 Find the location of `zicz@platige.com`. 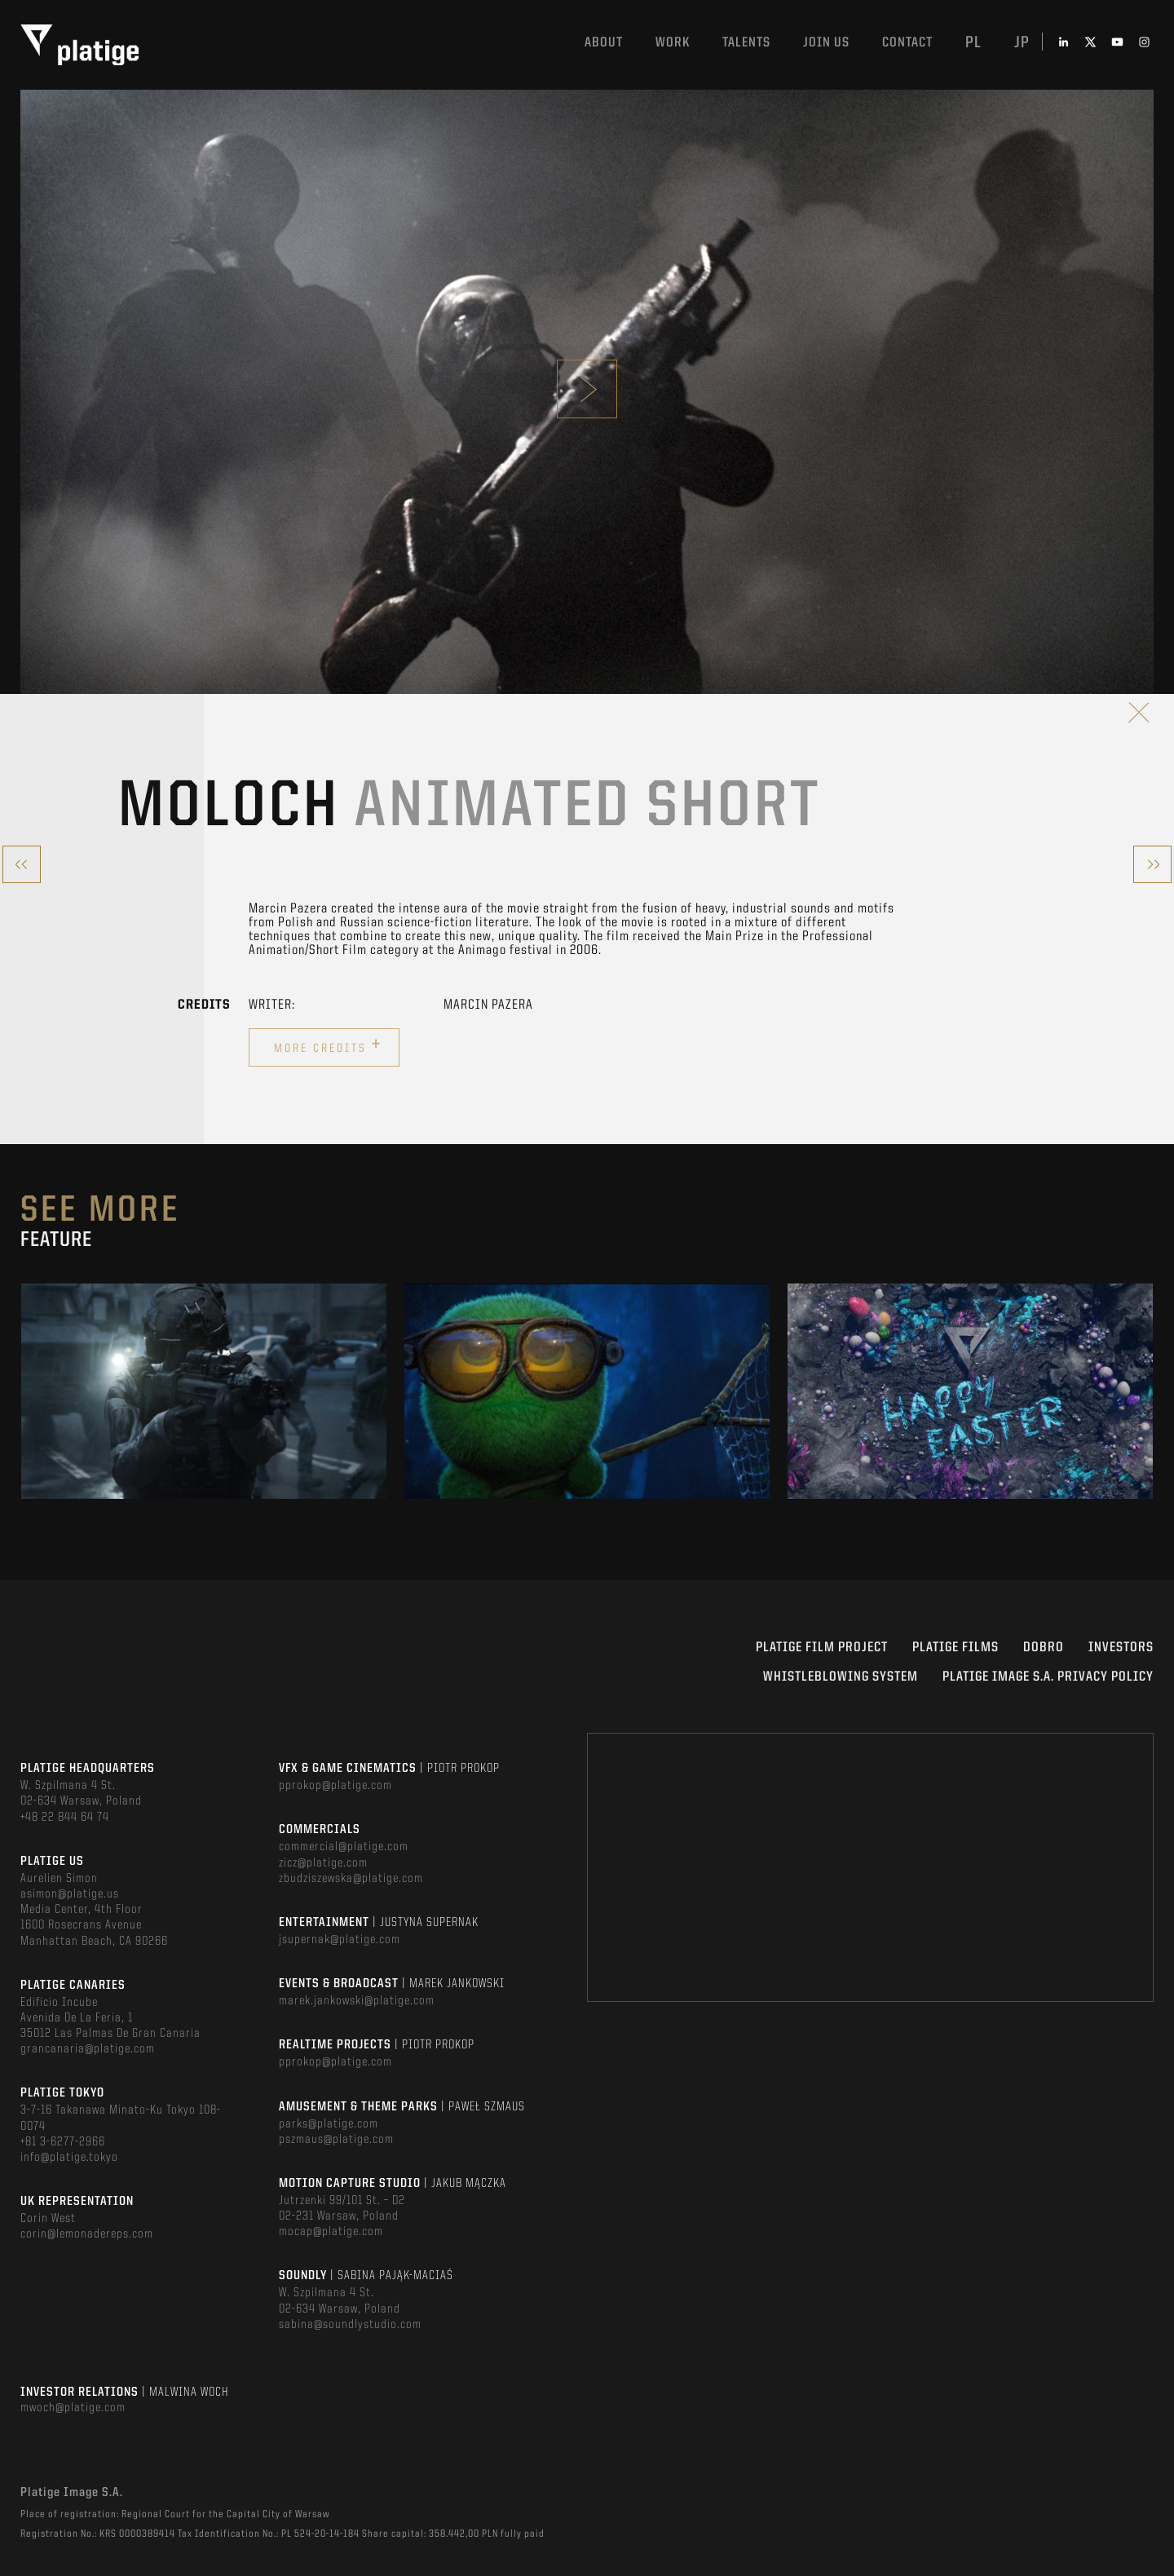

zicz@platige.com is located at coordinates (323, 1863).